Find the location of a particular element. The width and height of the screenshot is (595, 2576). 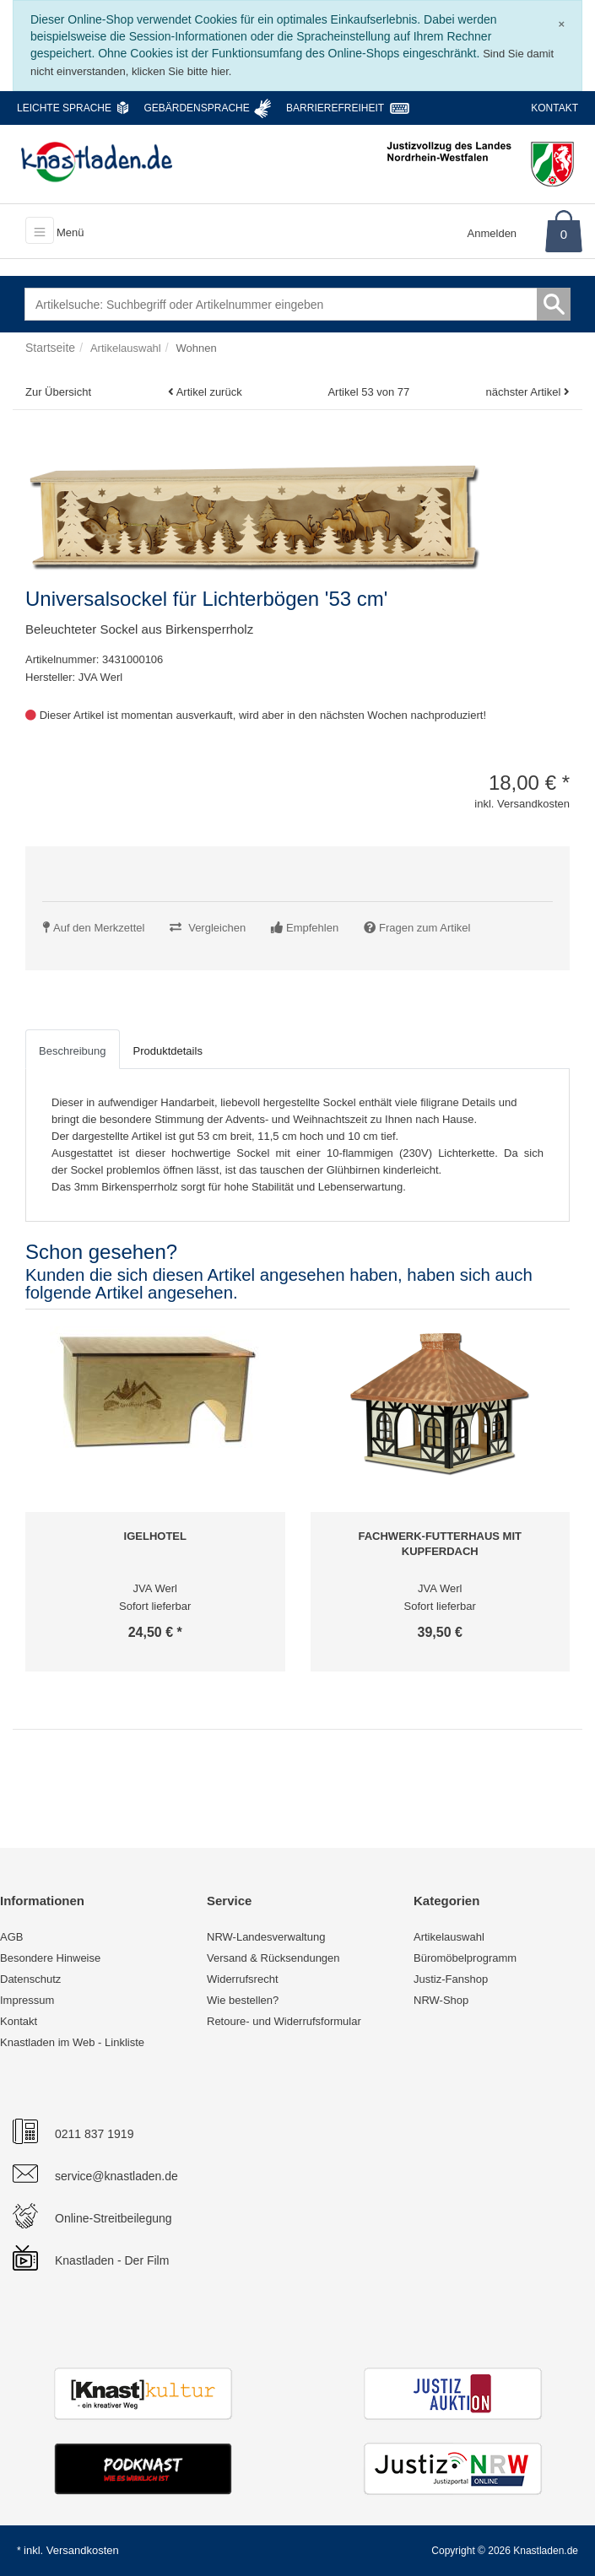

Startseite is located at coordinates (50, 347).